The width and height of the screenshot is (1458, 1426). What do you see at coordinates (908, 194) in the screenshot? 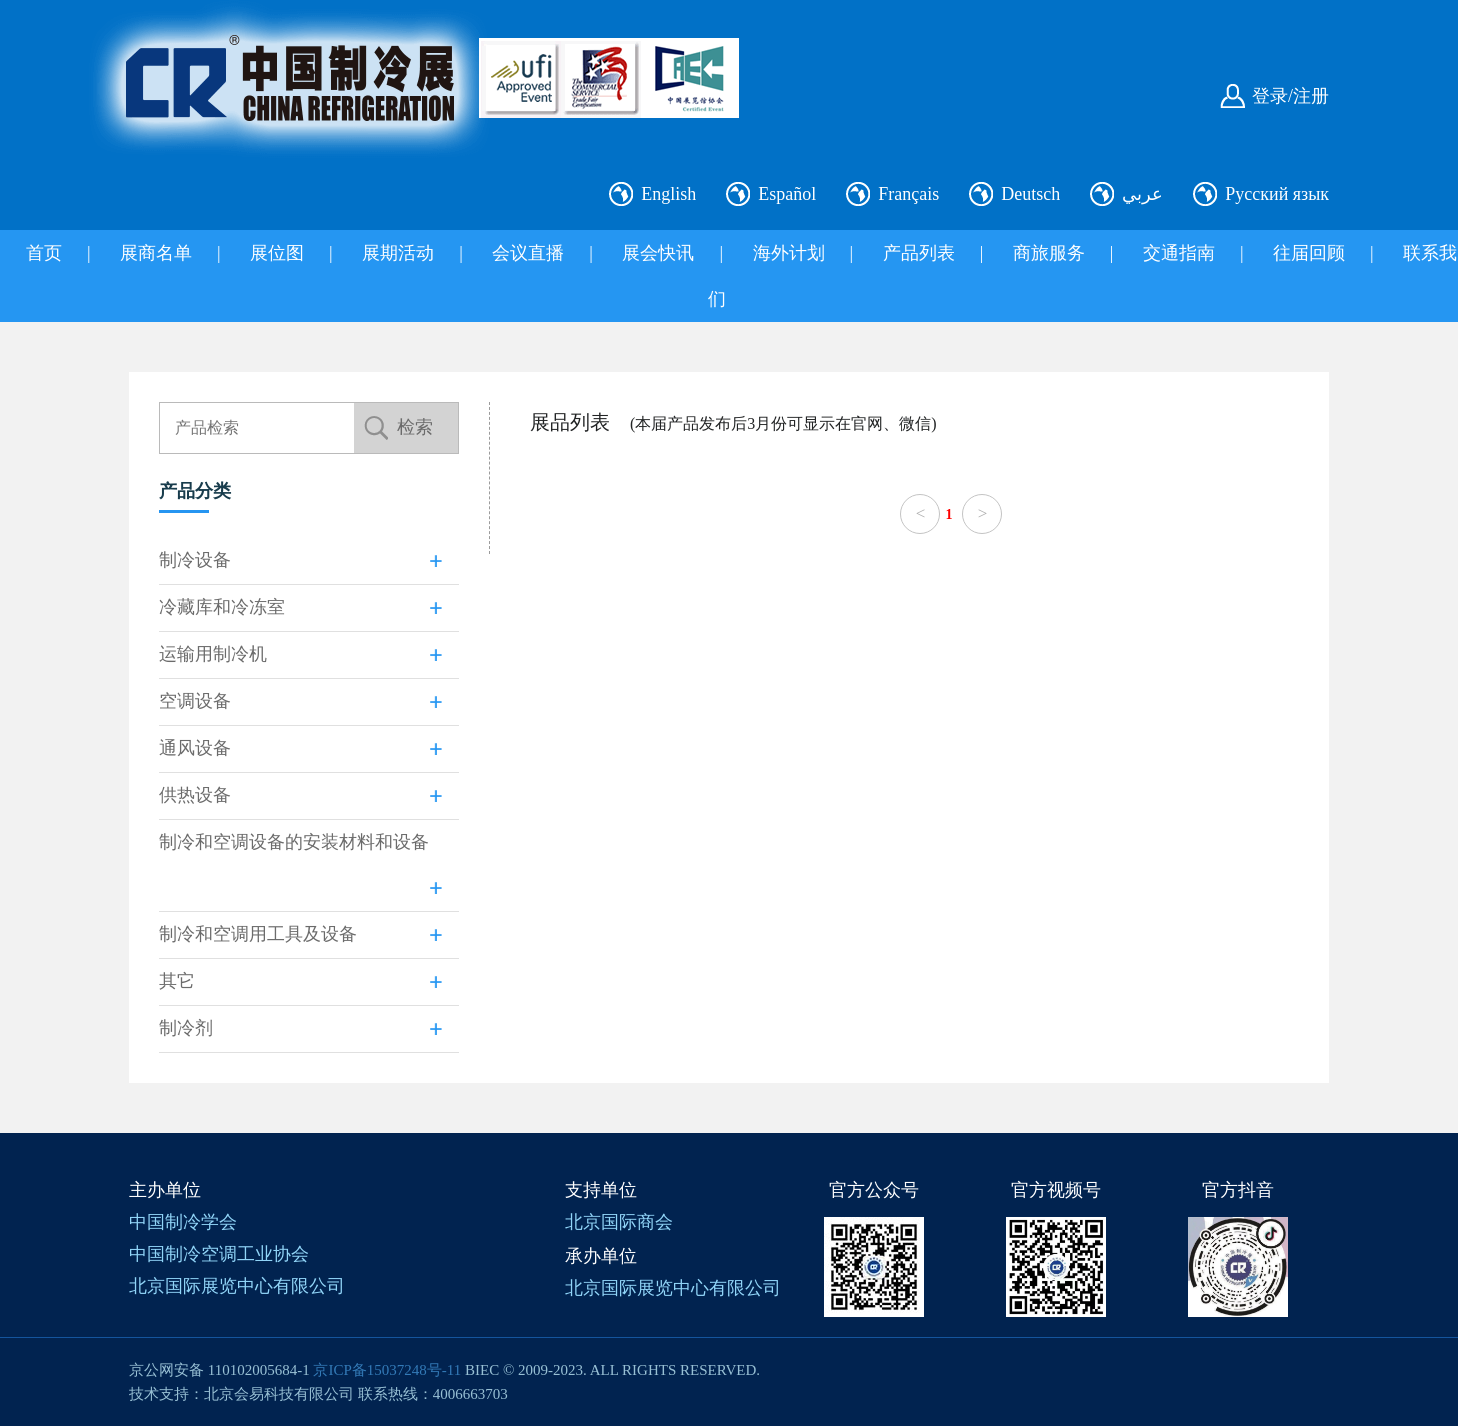
I see `Français` at bounding box center [908, 194].